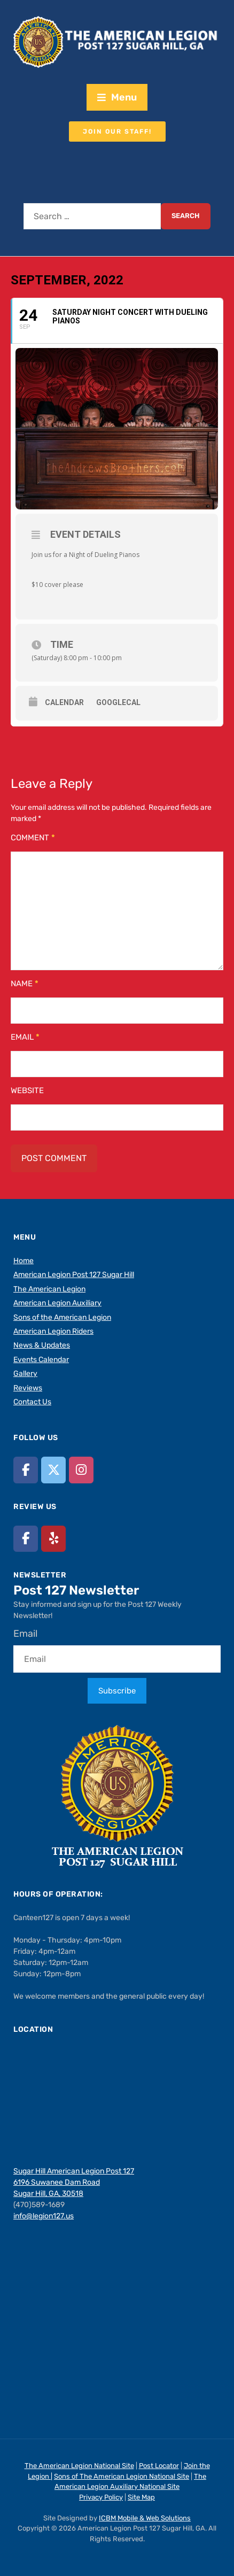 The image size is (234, 2576). Describe the element at coordinates (53, 1470) in the screenshot. I see `[American Legion Post 127 Sugar Hill, GA on X Twitter]` at that location.